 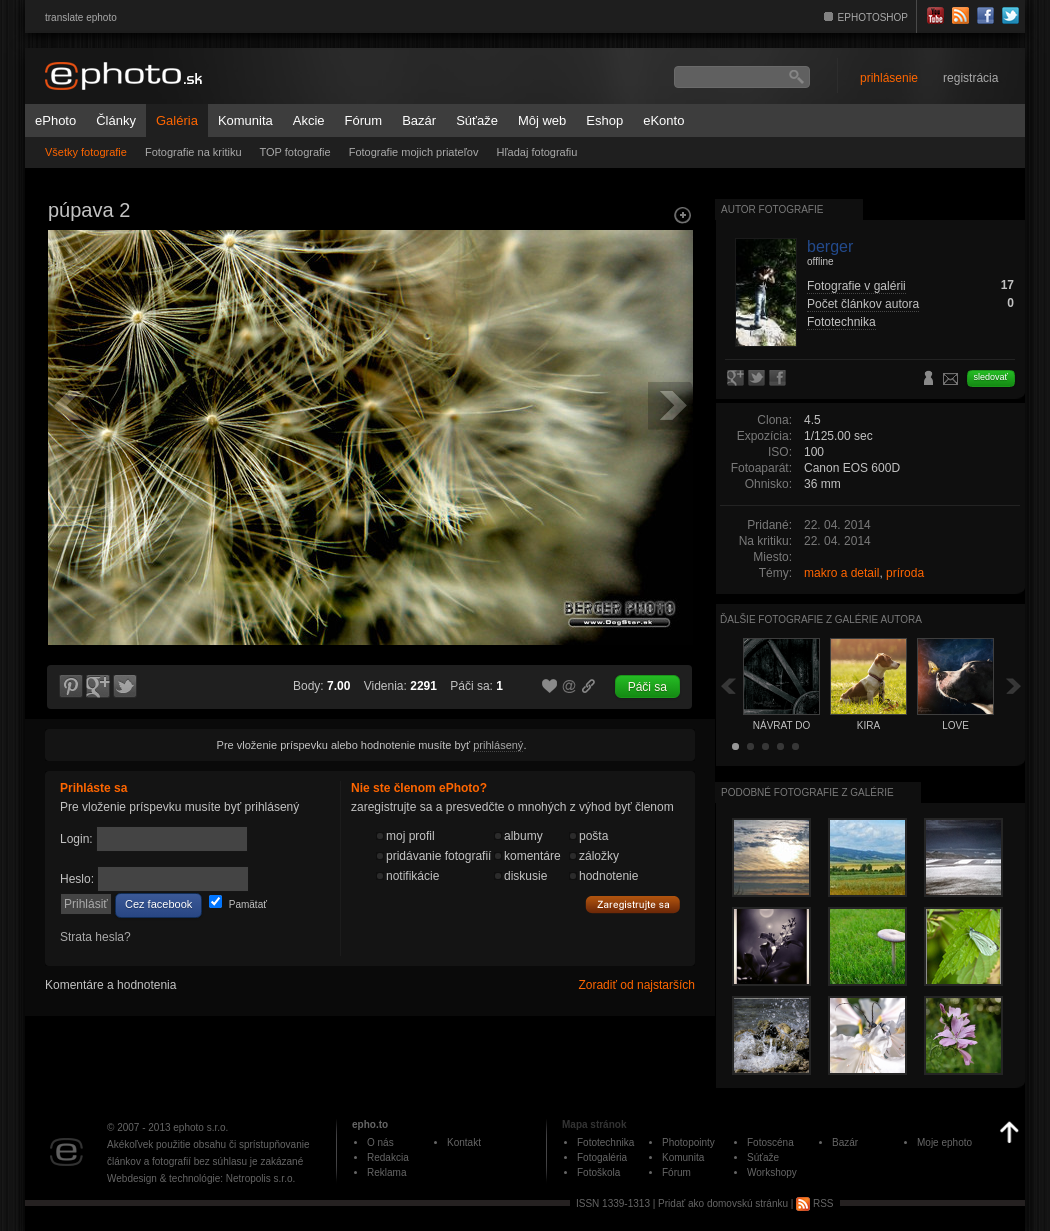 What do you see at coordinates (772, 209) in the screenshot?
I see `Autor fotografie` at bounding box center [772, 209].